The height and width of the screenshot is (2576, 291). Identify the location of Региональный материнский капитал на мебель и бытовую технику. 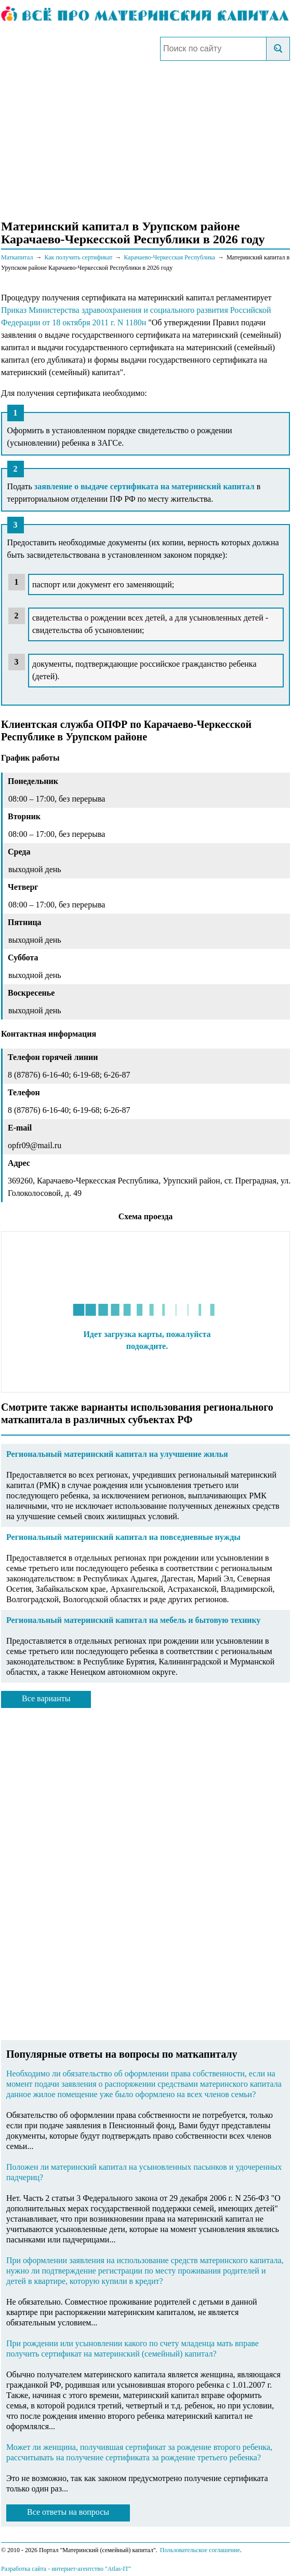
(133, 1620).